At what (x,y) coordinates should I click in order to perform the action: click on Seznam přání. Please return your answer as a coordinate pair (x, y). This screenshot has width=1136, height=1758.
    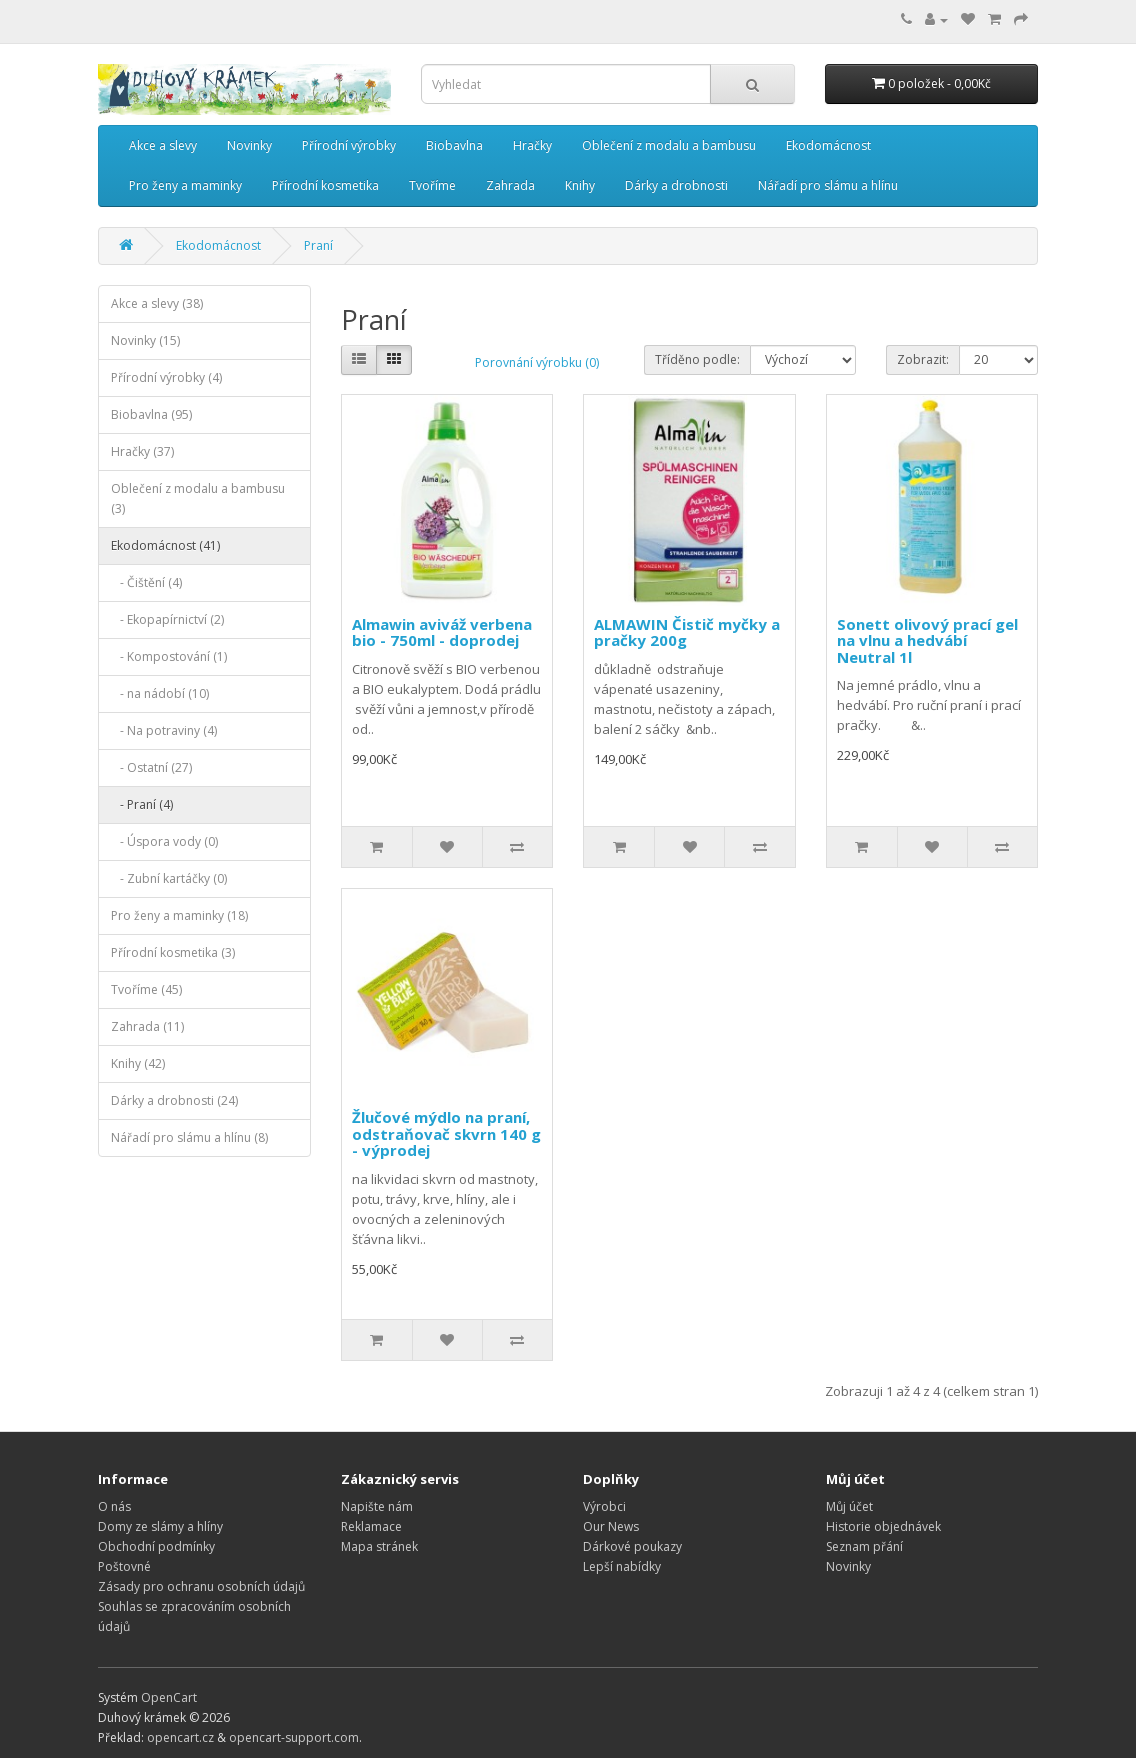
    Looking at the image, I should click on (864, 1546).